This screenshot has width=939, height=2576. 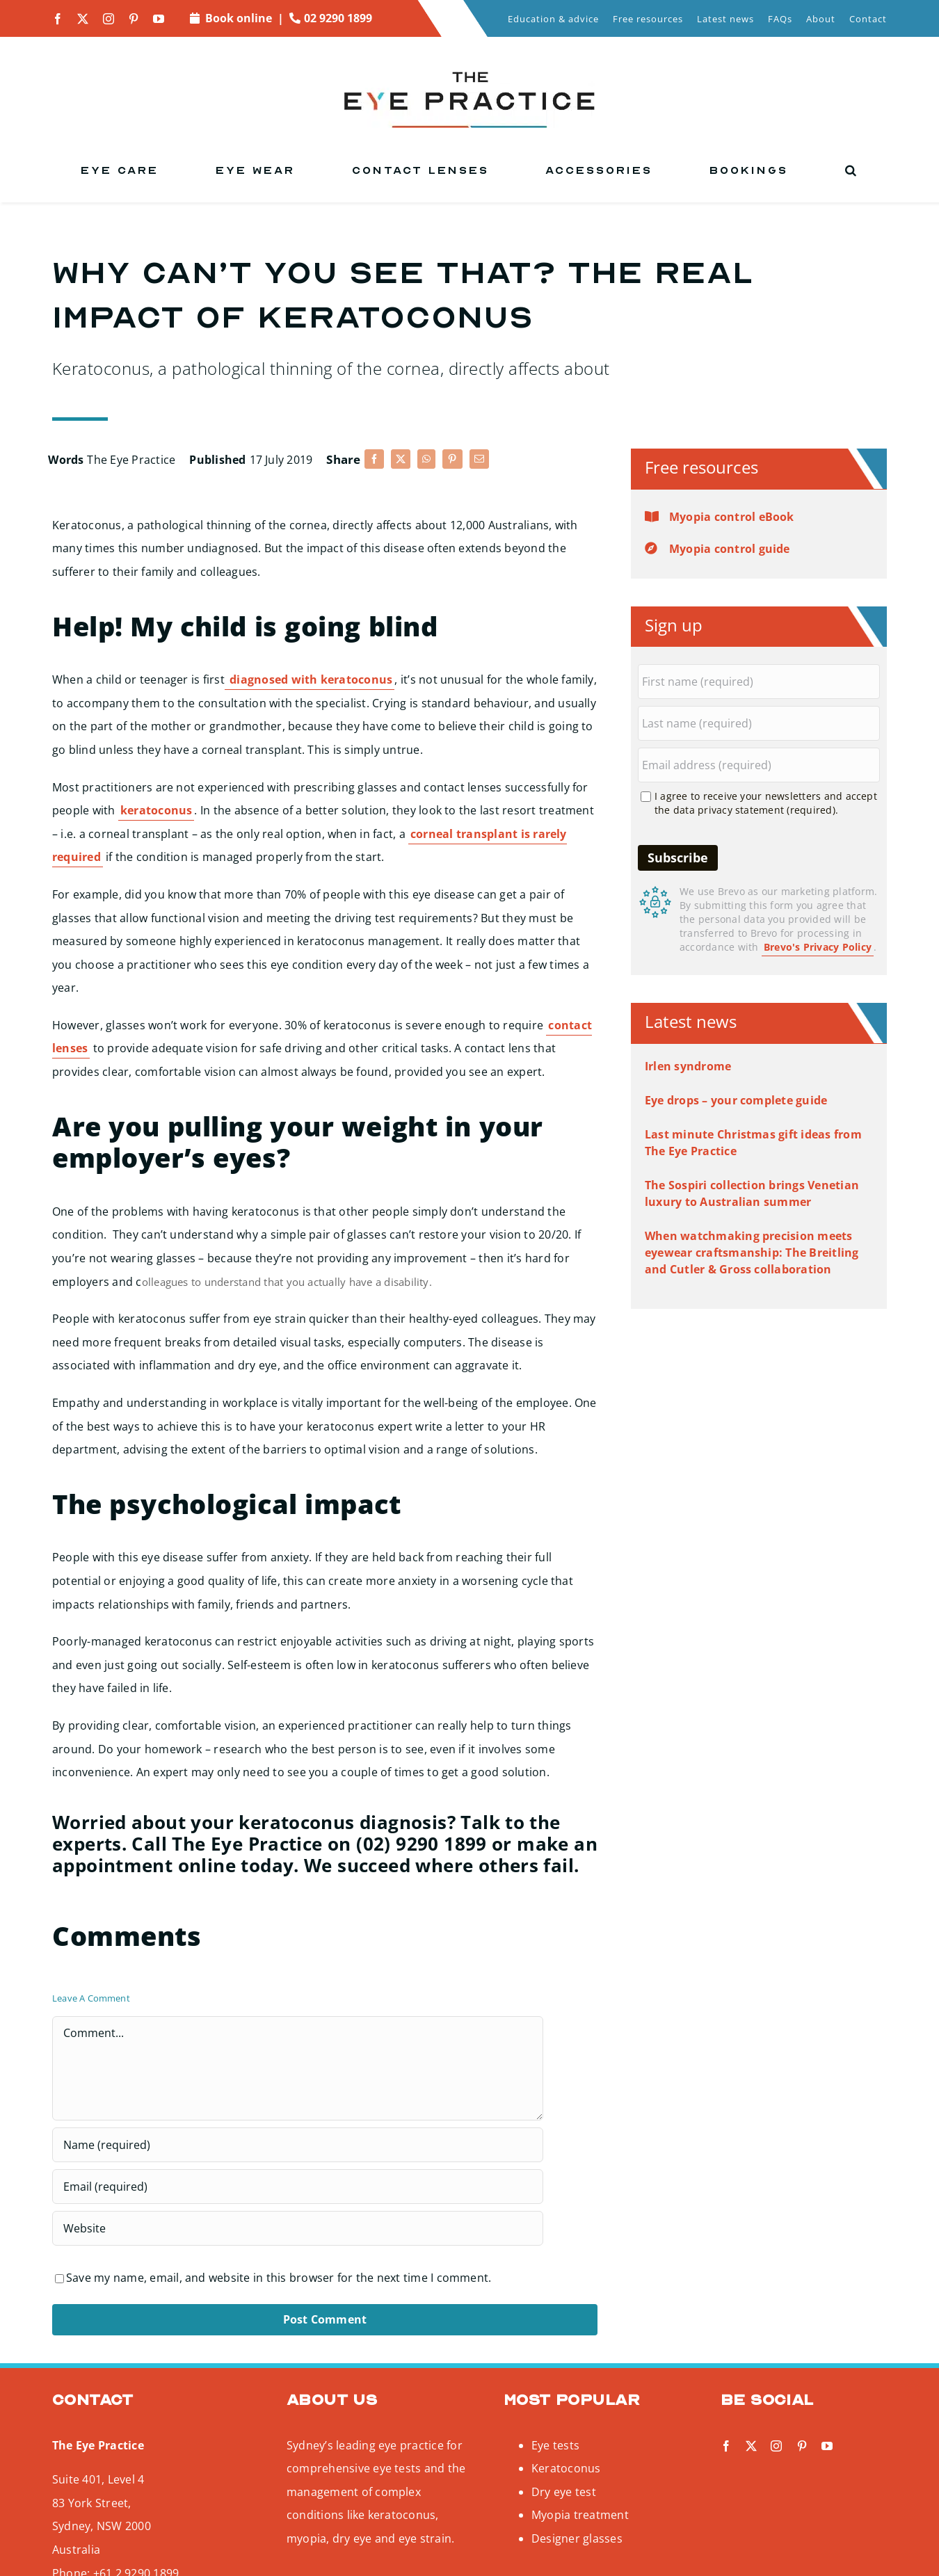 What do you see at coordinates (563, 2491) in the screenshot?
I see `Dry eye test` at bounding box center [563, 2491].